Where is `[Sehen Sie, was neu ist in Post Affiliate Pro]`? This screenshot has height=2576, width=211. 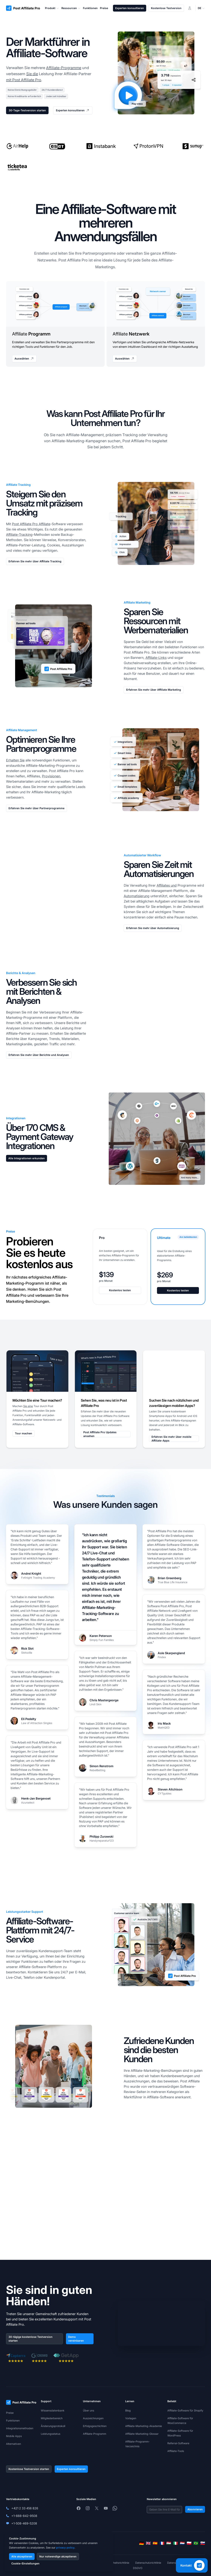
[Sehen Sie, was neu ist in Post Affiliate Pro] is located at coordinates (105, 1399).